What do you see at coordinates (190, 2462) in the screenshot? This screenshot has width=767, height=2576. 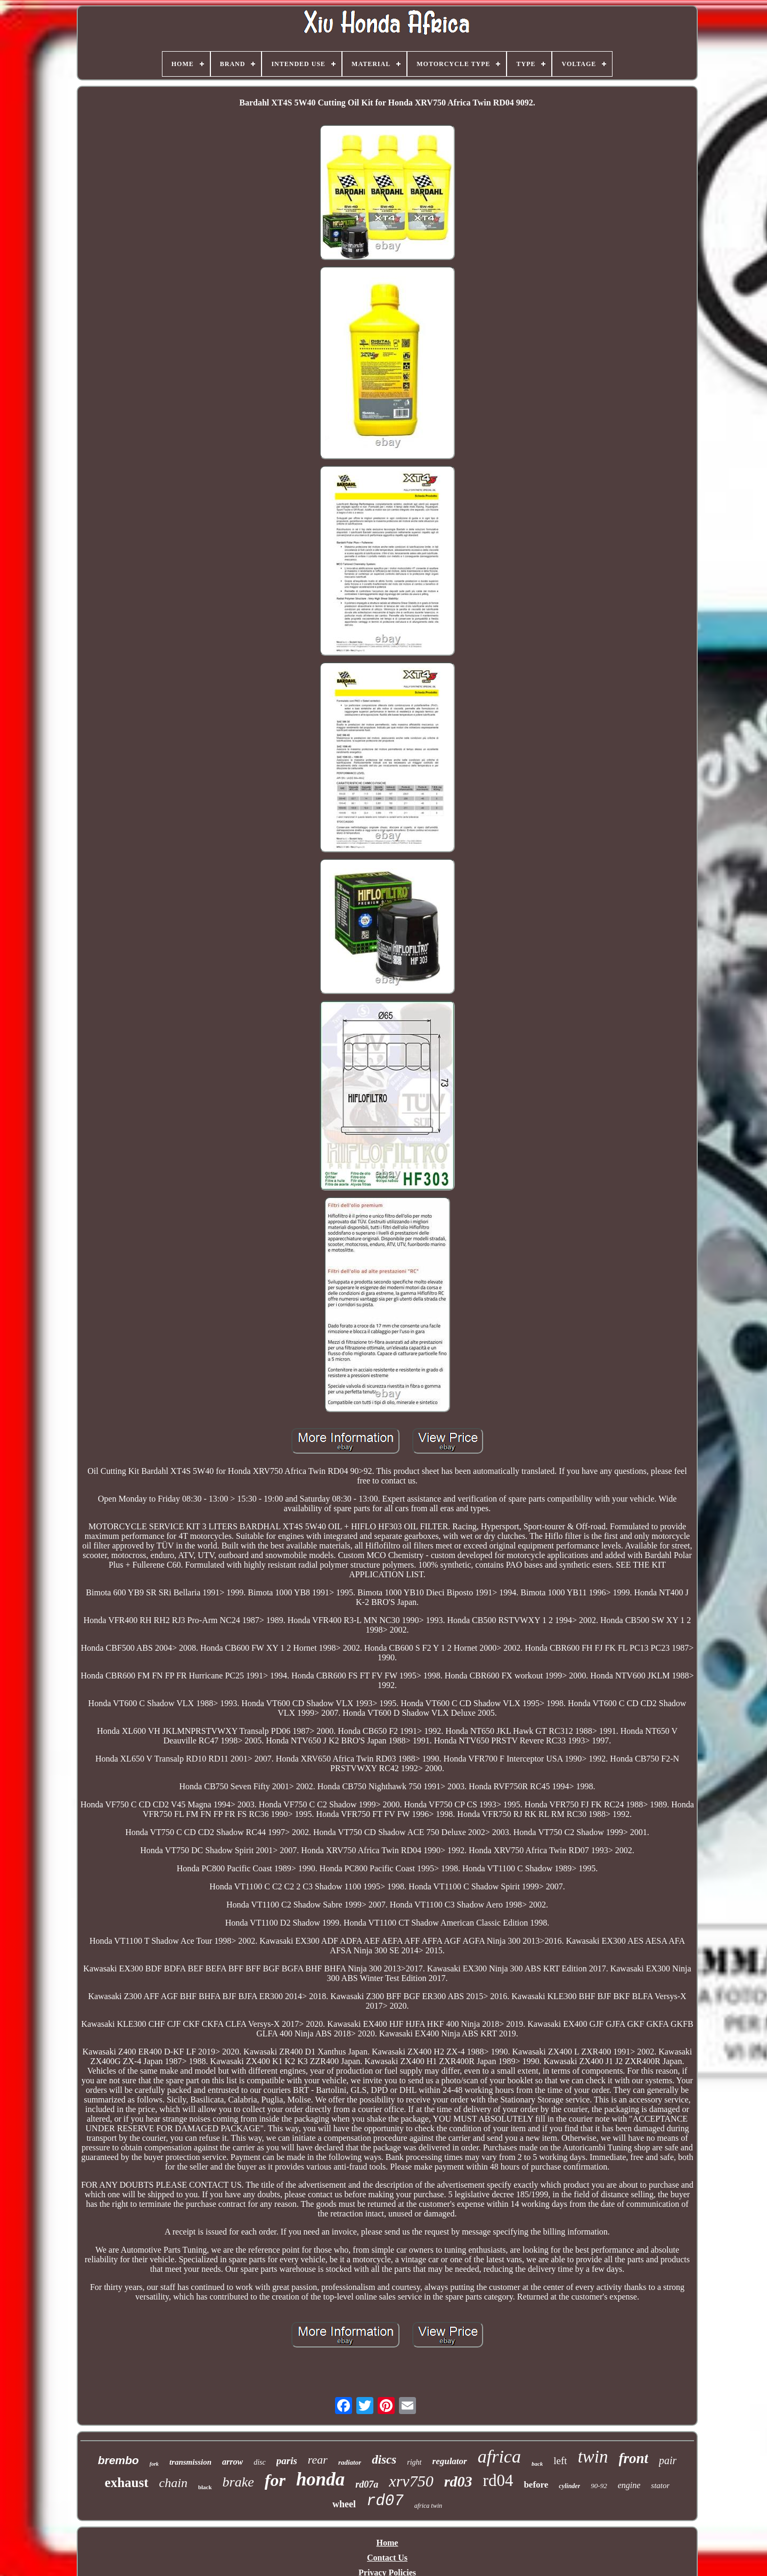 I see `transmission` at bounding box center [190, 2462].